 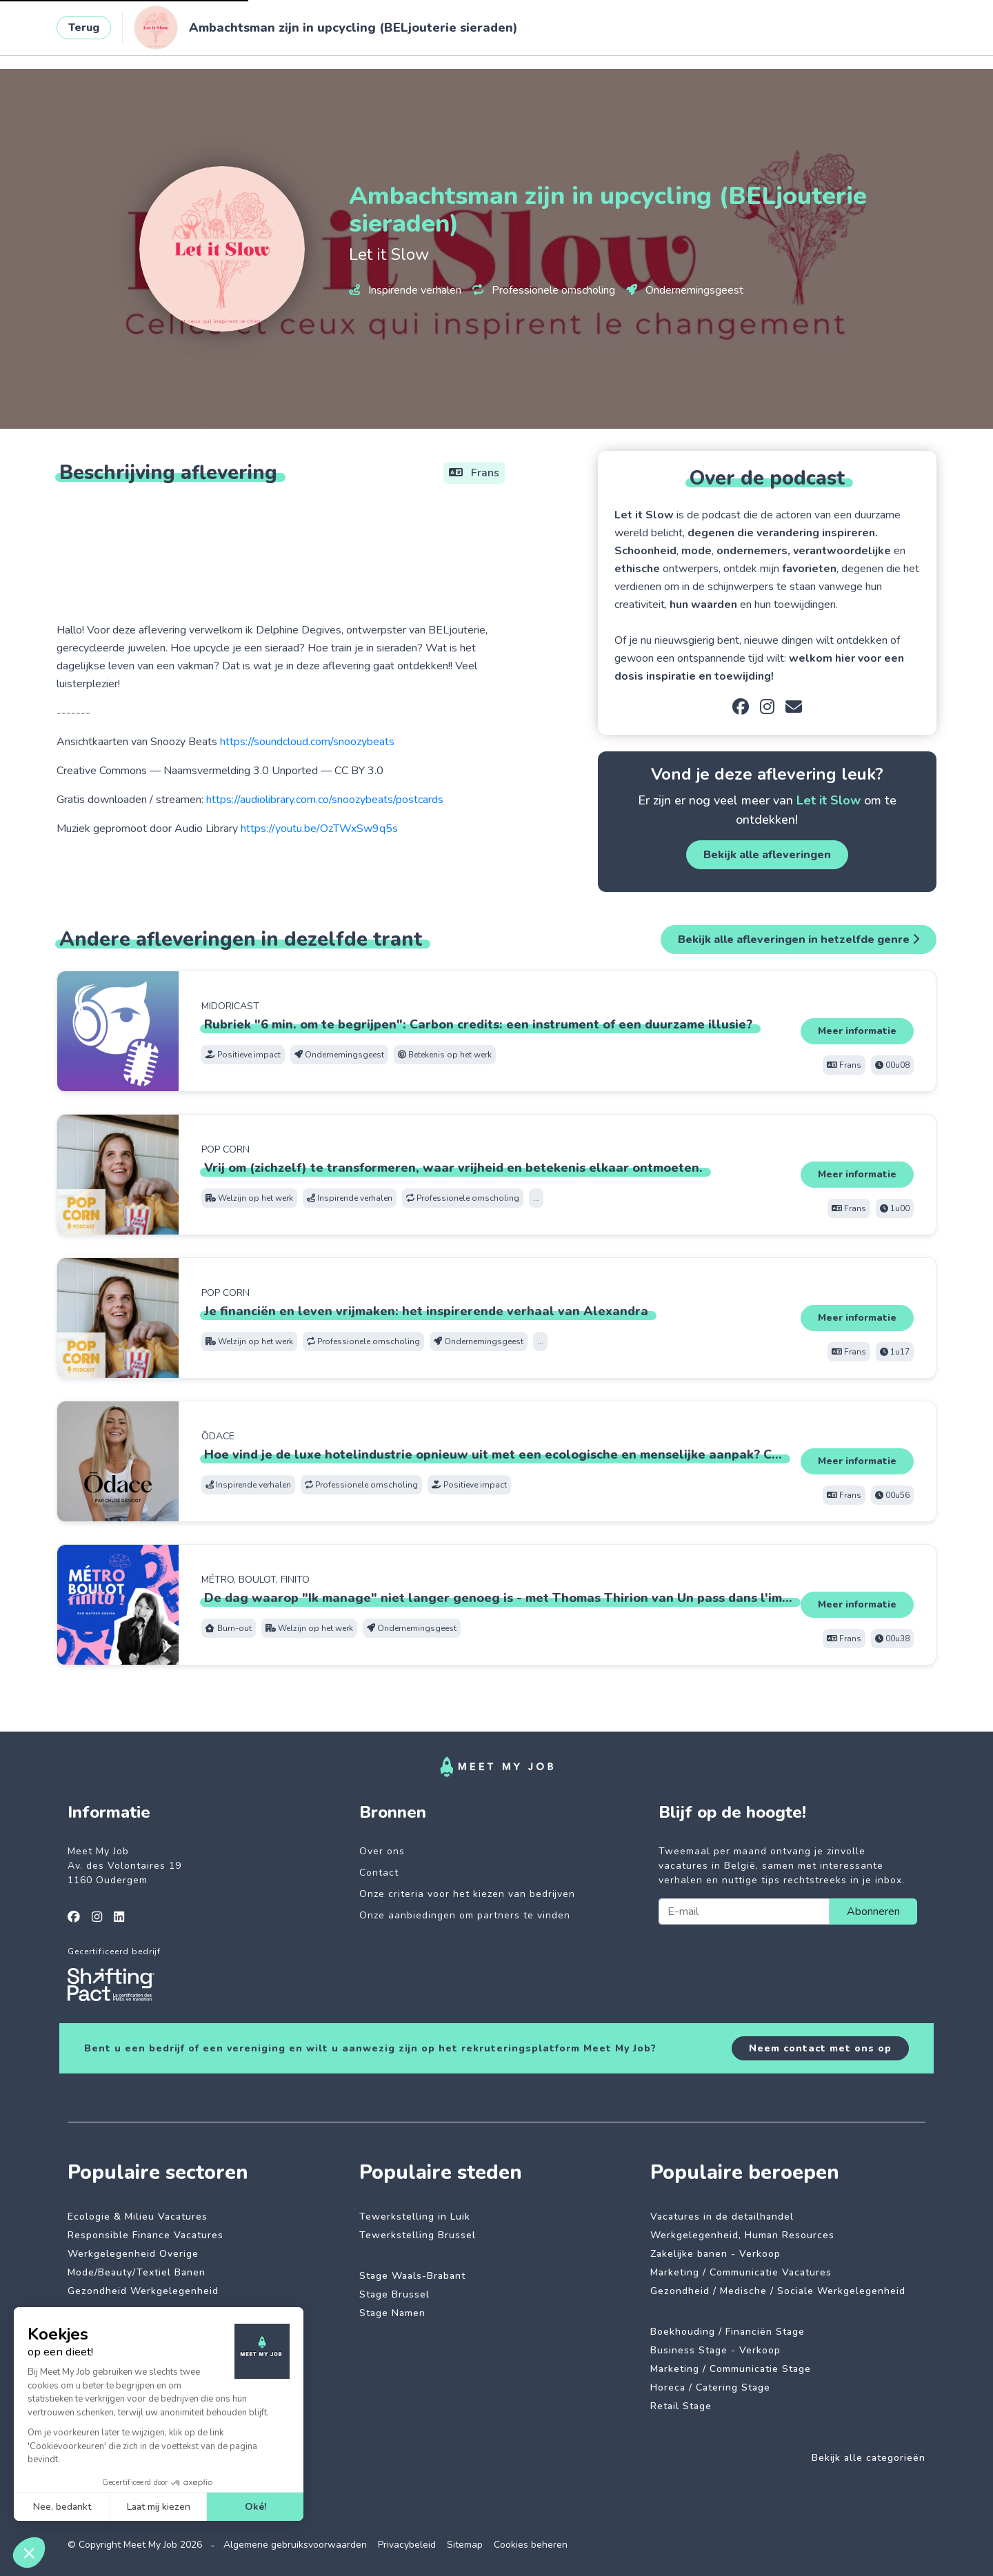 I want to click on Zakelijke banen - Verkoop, so click(x=715, y=2253).